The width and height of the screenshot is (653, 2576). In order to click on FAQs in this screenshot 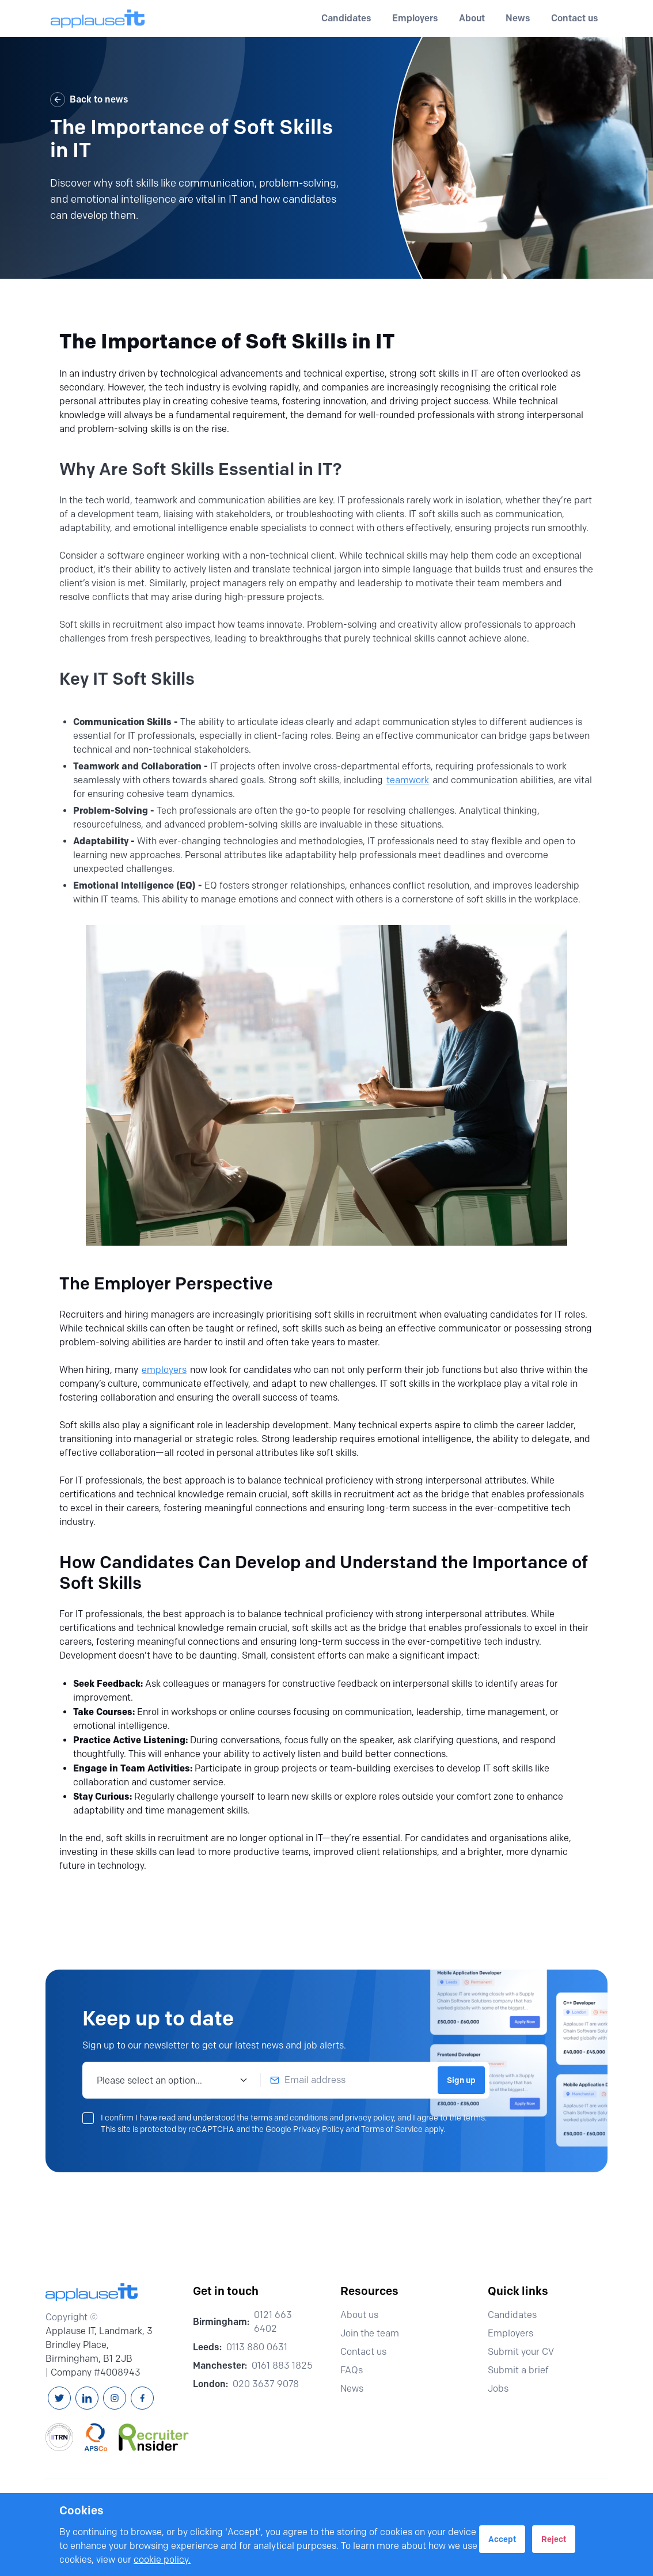, I will do `click(356, 2370)`.